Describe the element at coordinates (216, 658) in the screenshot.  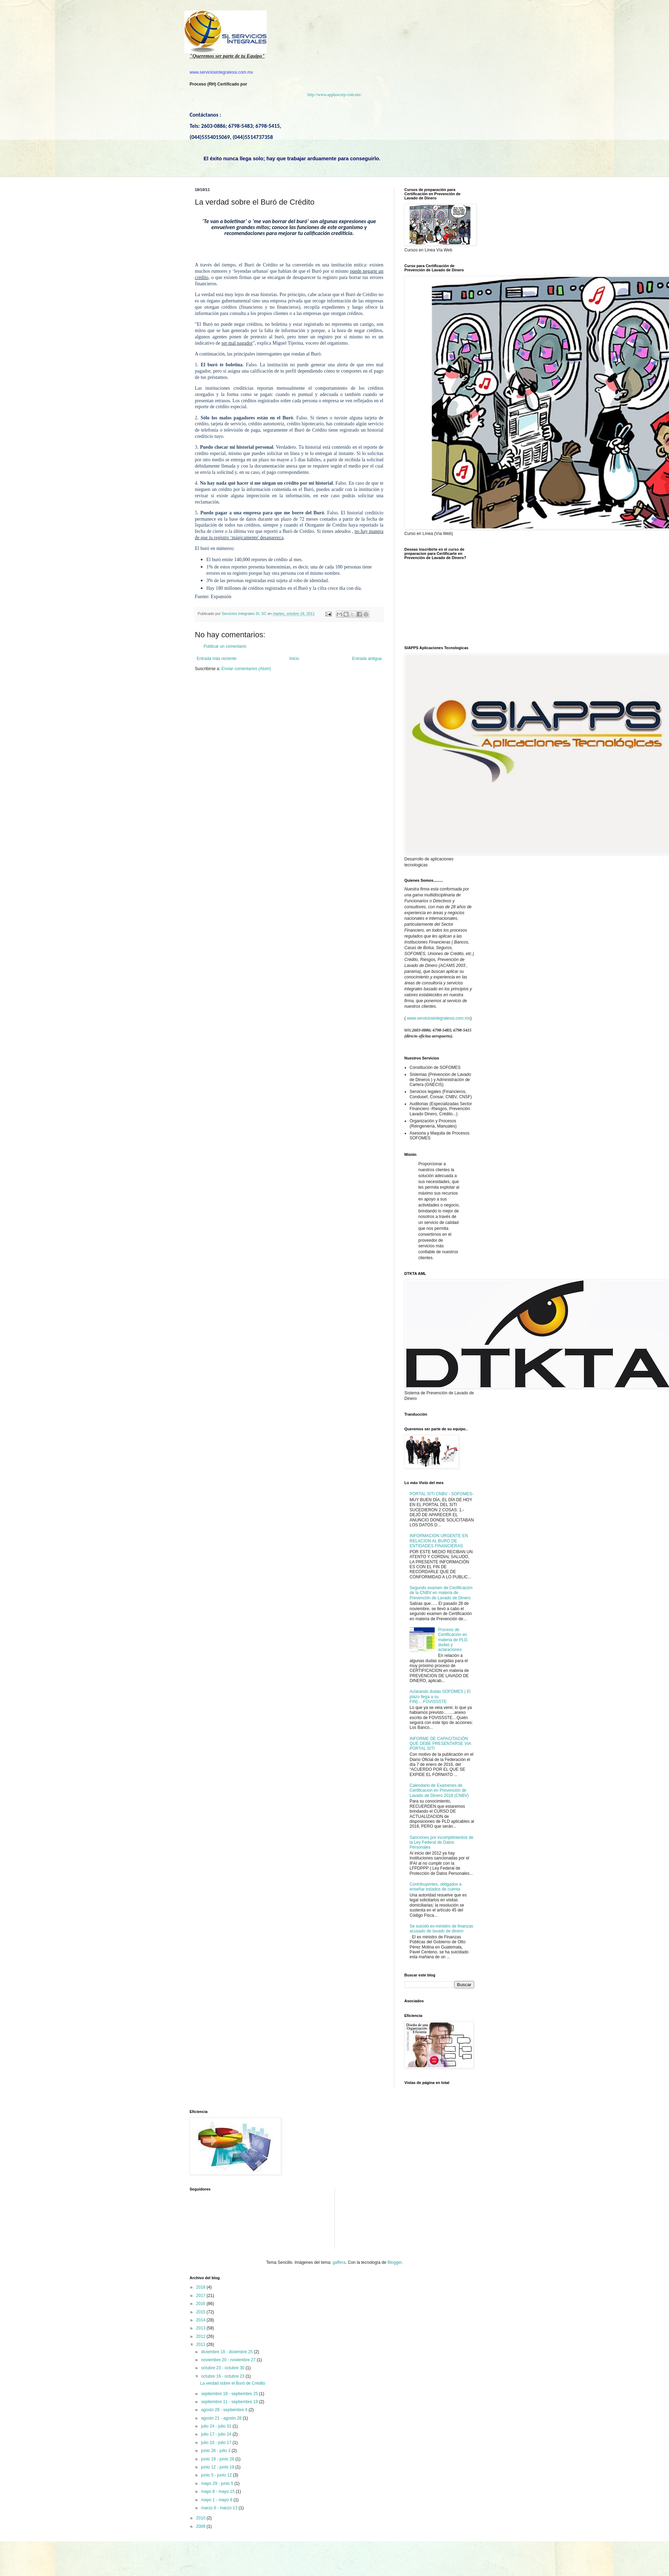
I see `Entrada más reciente` at that location.